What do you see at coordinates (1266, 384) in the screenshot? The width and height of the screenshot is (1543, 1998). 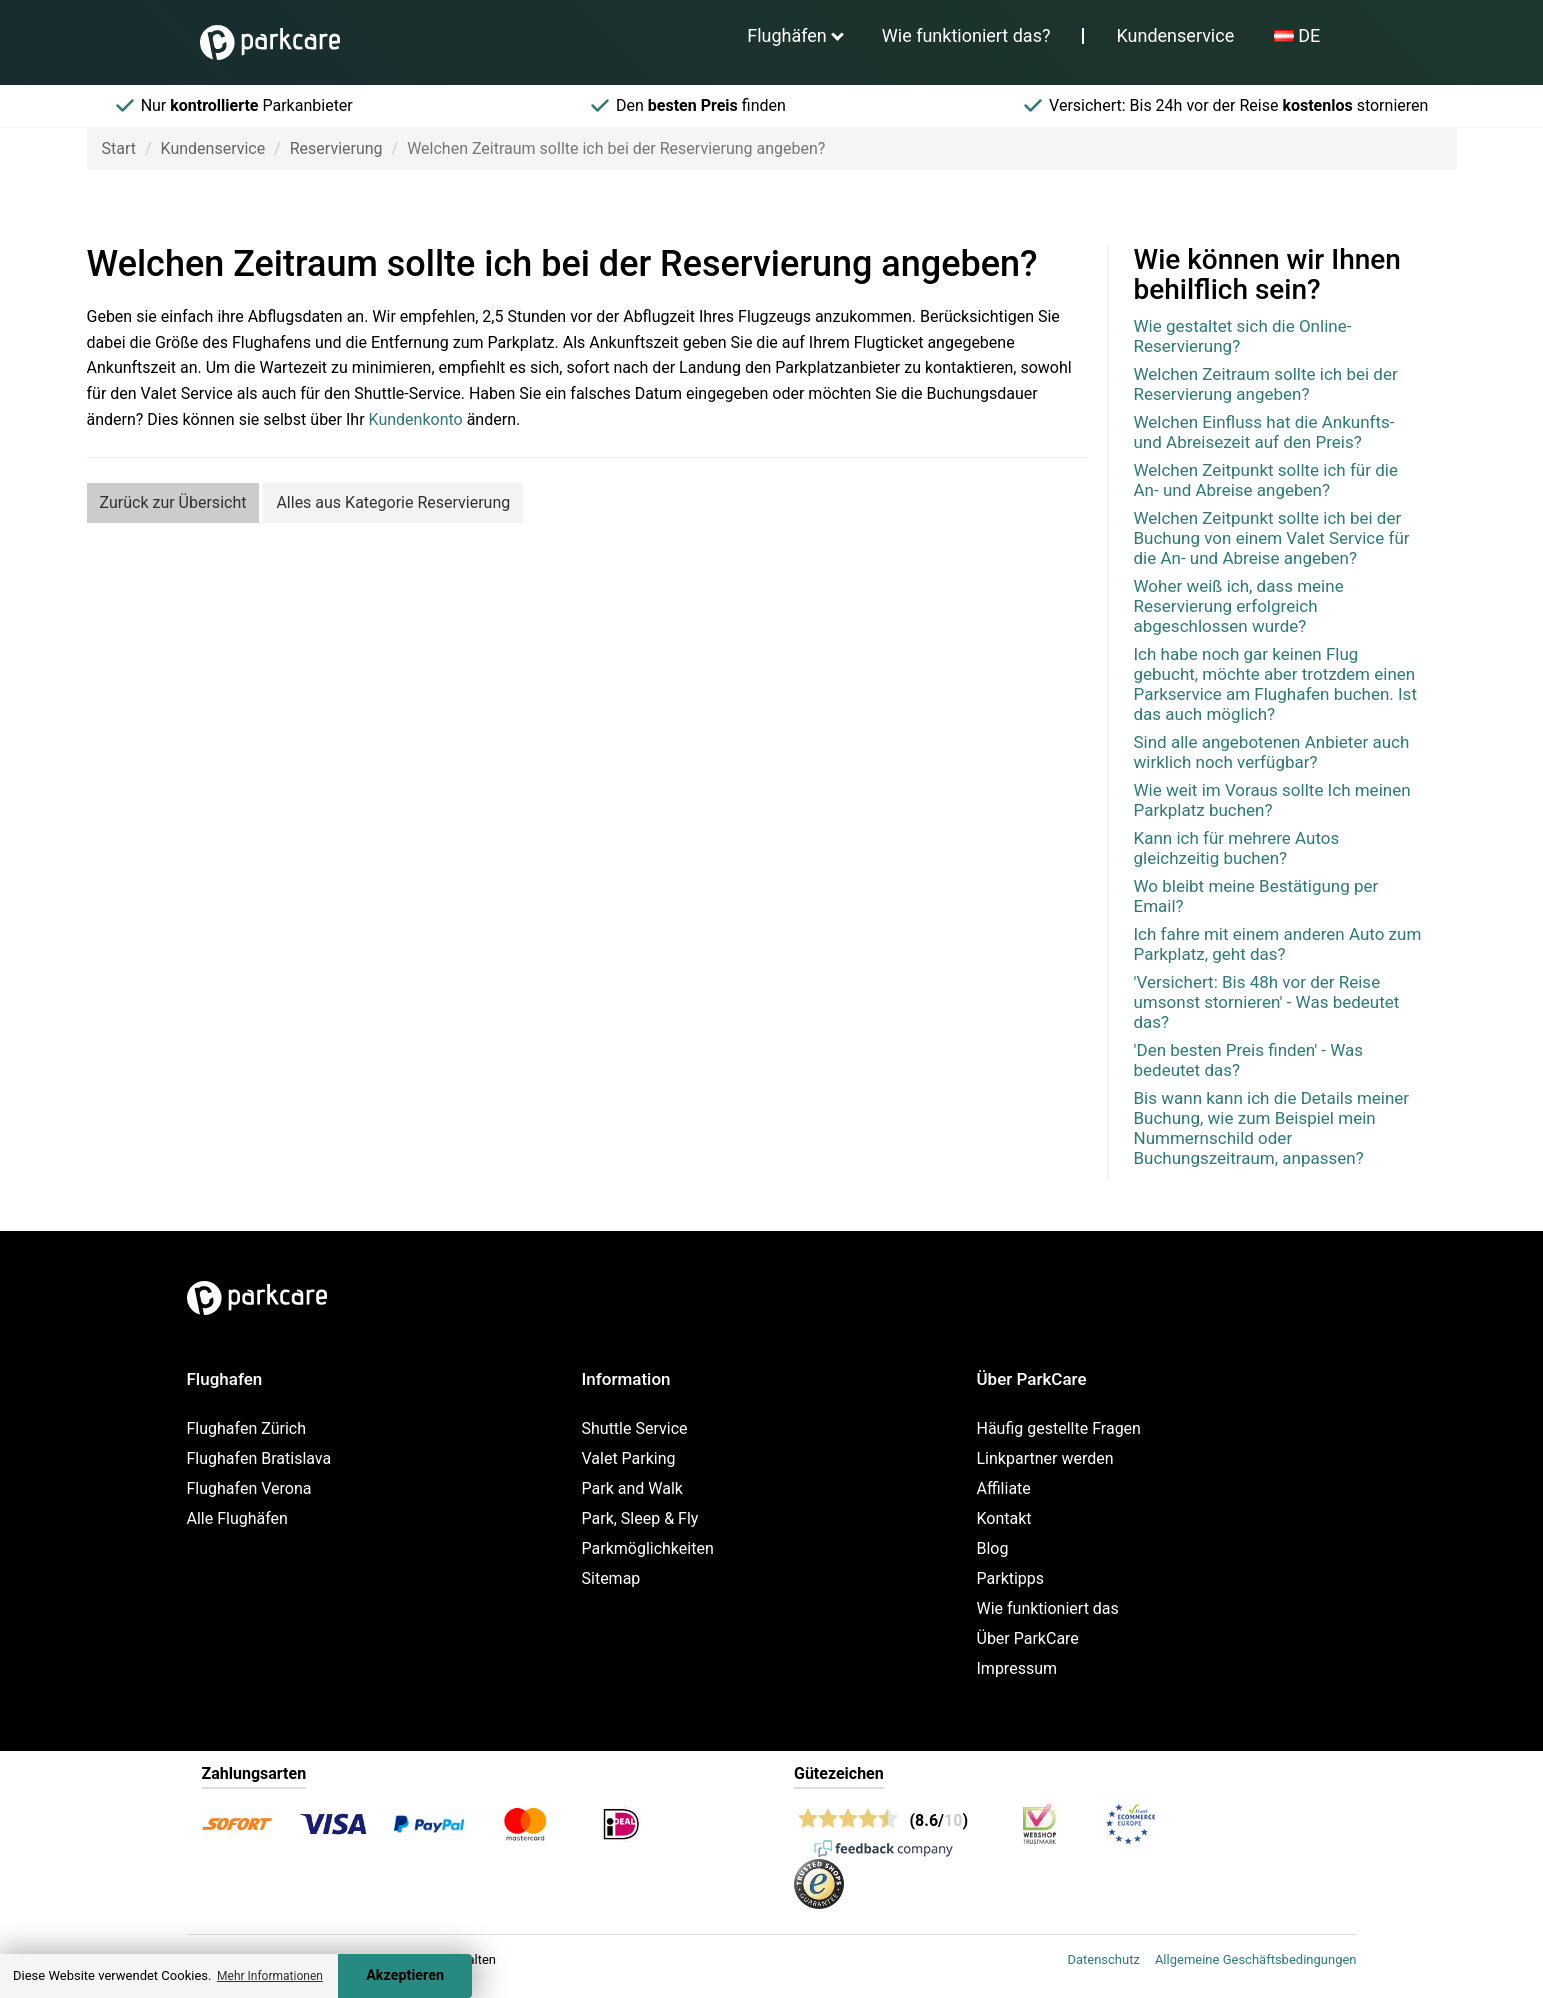 I see `Welchen Zeitraum sollte ich bei der Reservierung angeben?` at bounding box center [1266, 384].